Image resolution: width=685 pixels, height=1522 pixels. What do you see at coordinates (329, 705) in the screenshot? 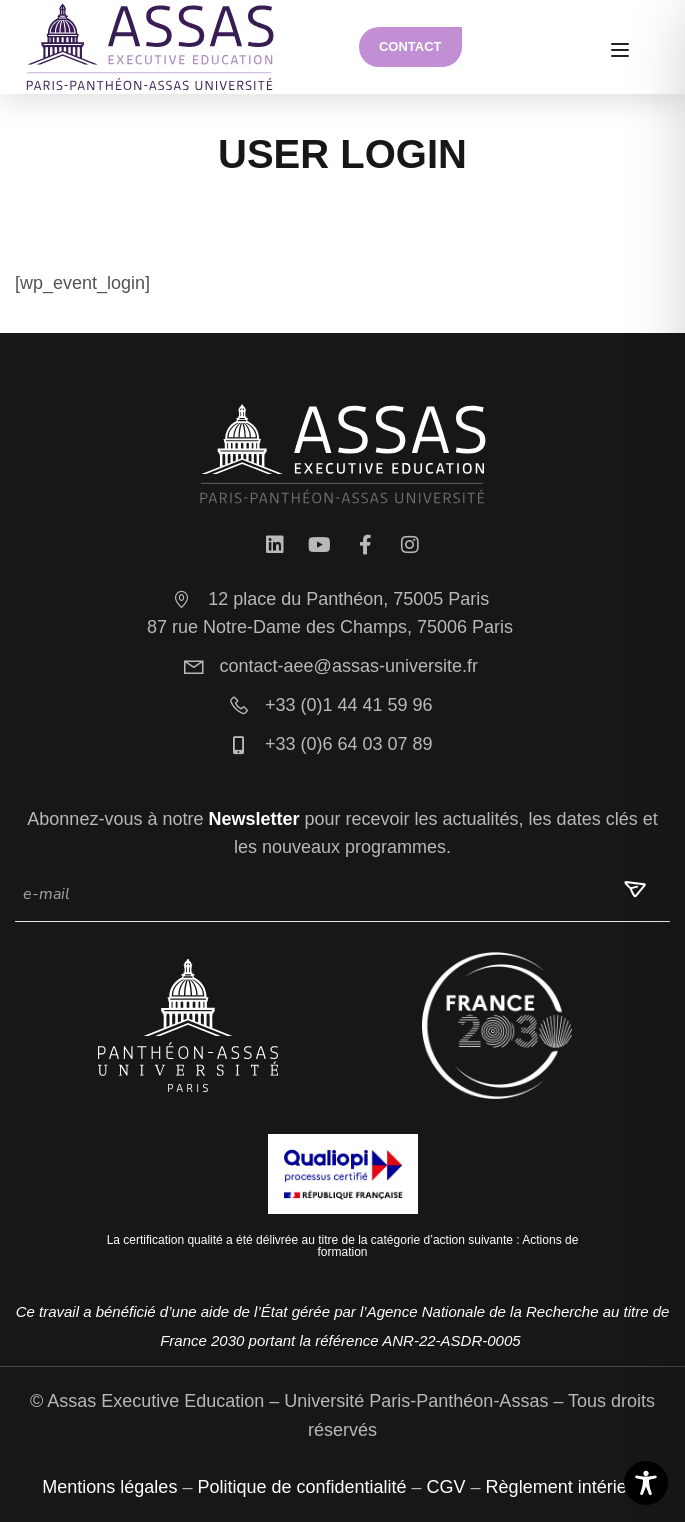
I see `+33 (0)1 44 41 59 96` at bounding box center [329, 705].